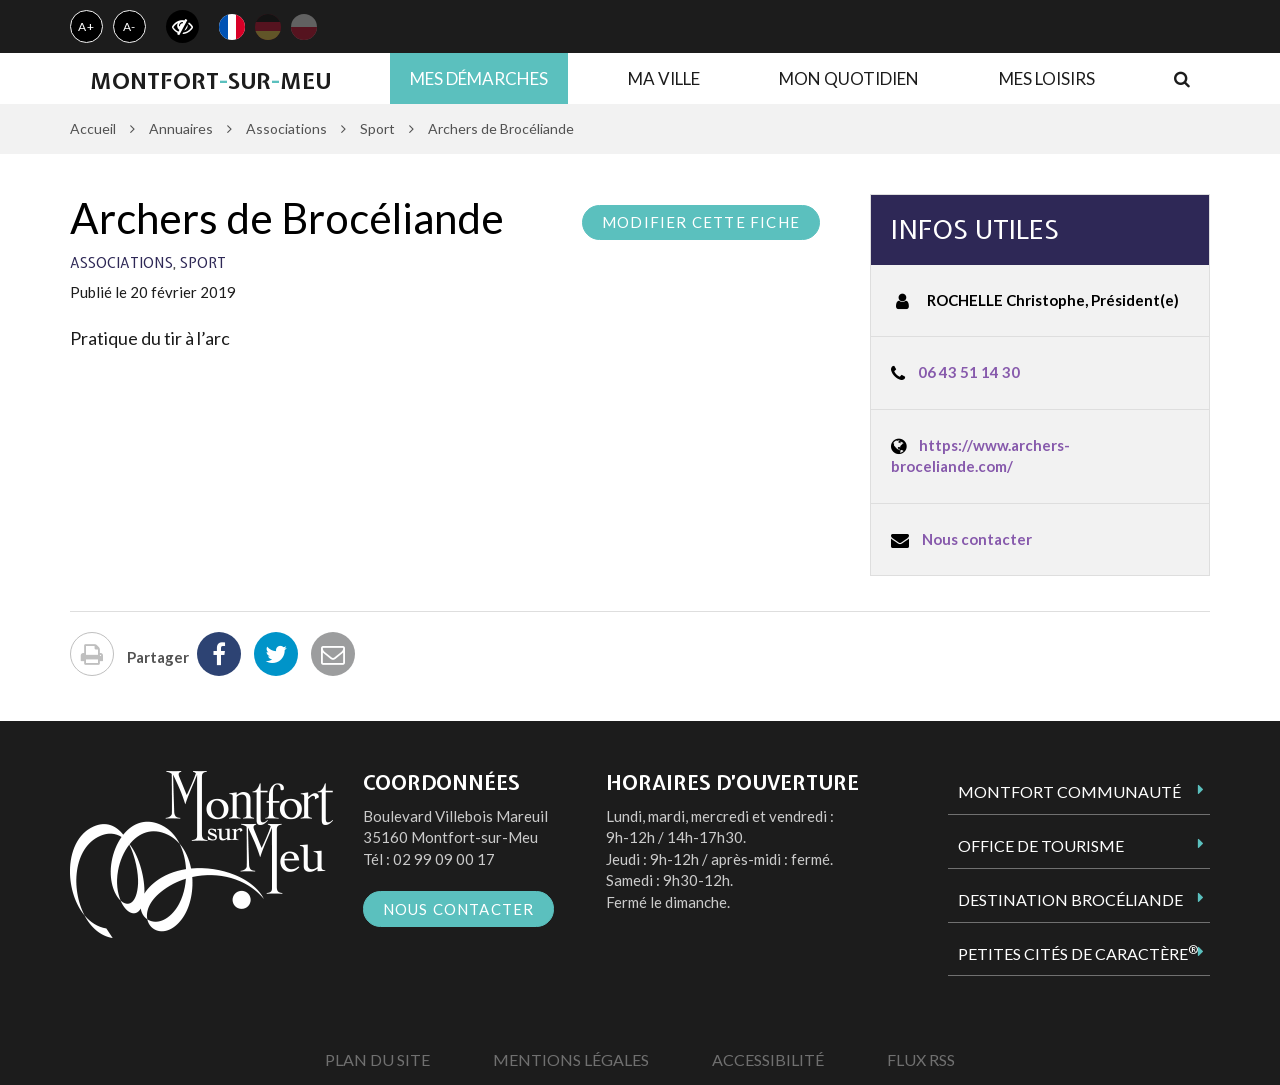 The height and width of the screenshot is (1085, 1280). I want to click on Petites Cités de Caractère, so click(1078, 953).